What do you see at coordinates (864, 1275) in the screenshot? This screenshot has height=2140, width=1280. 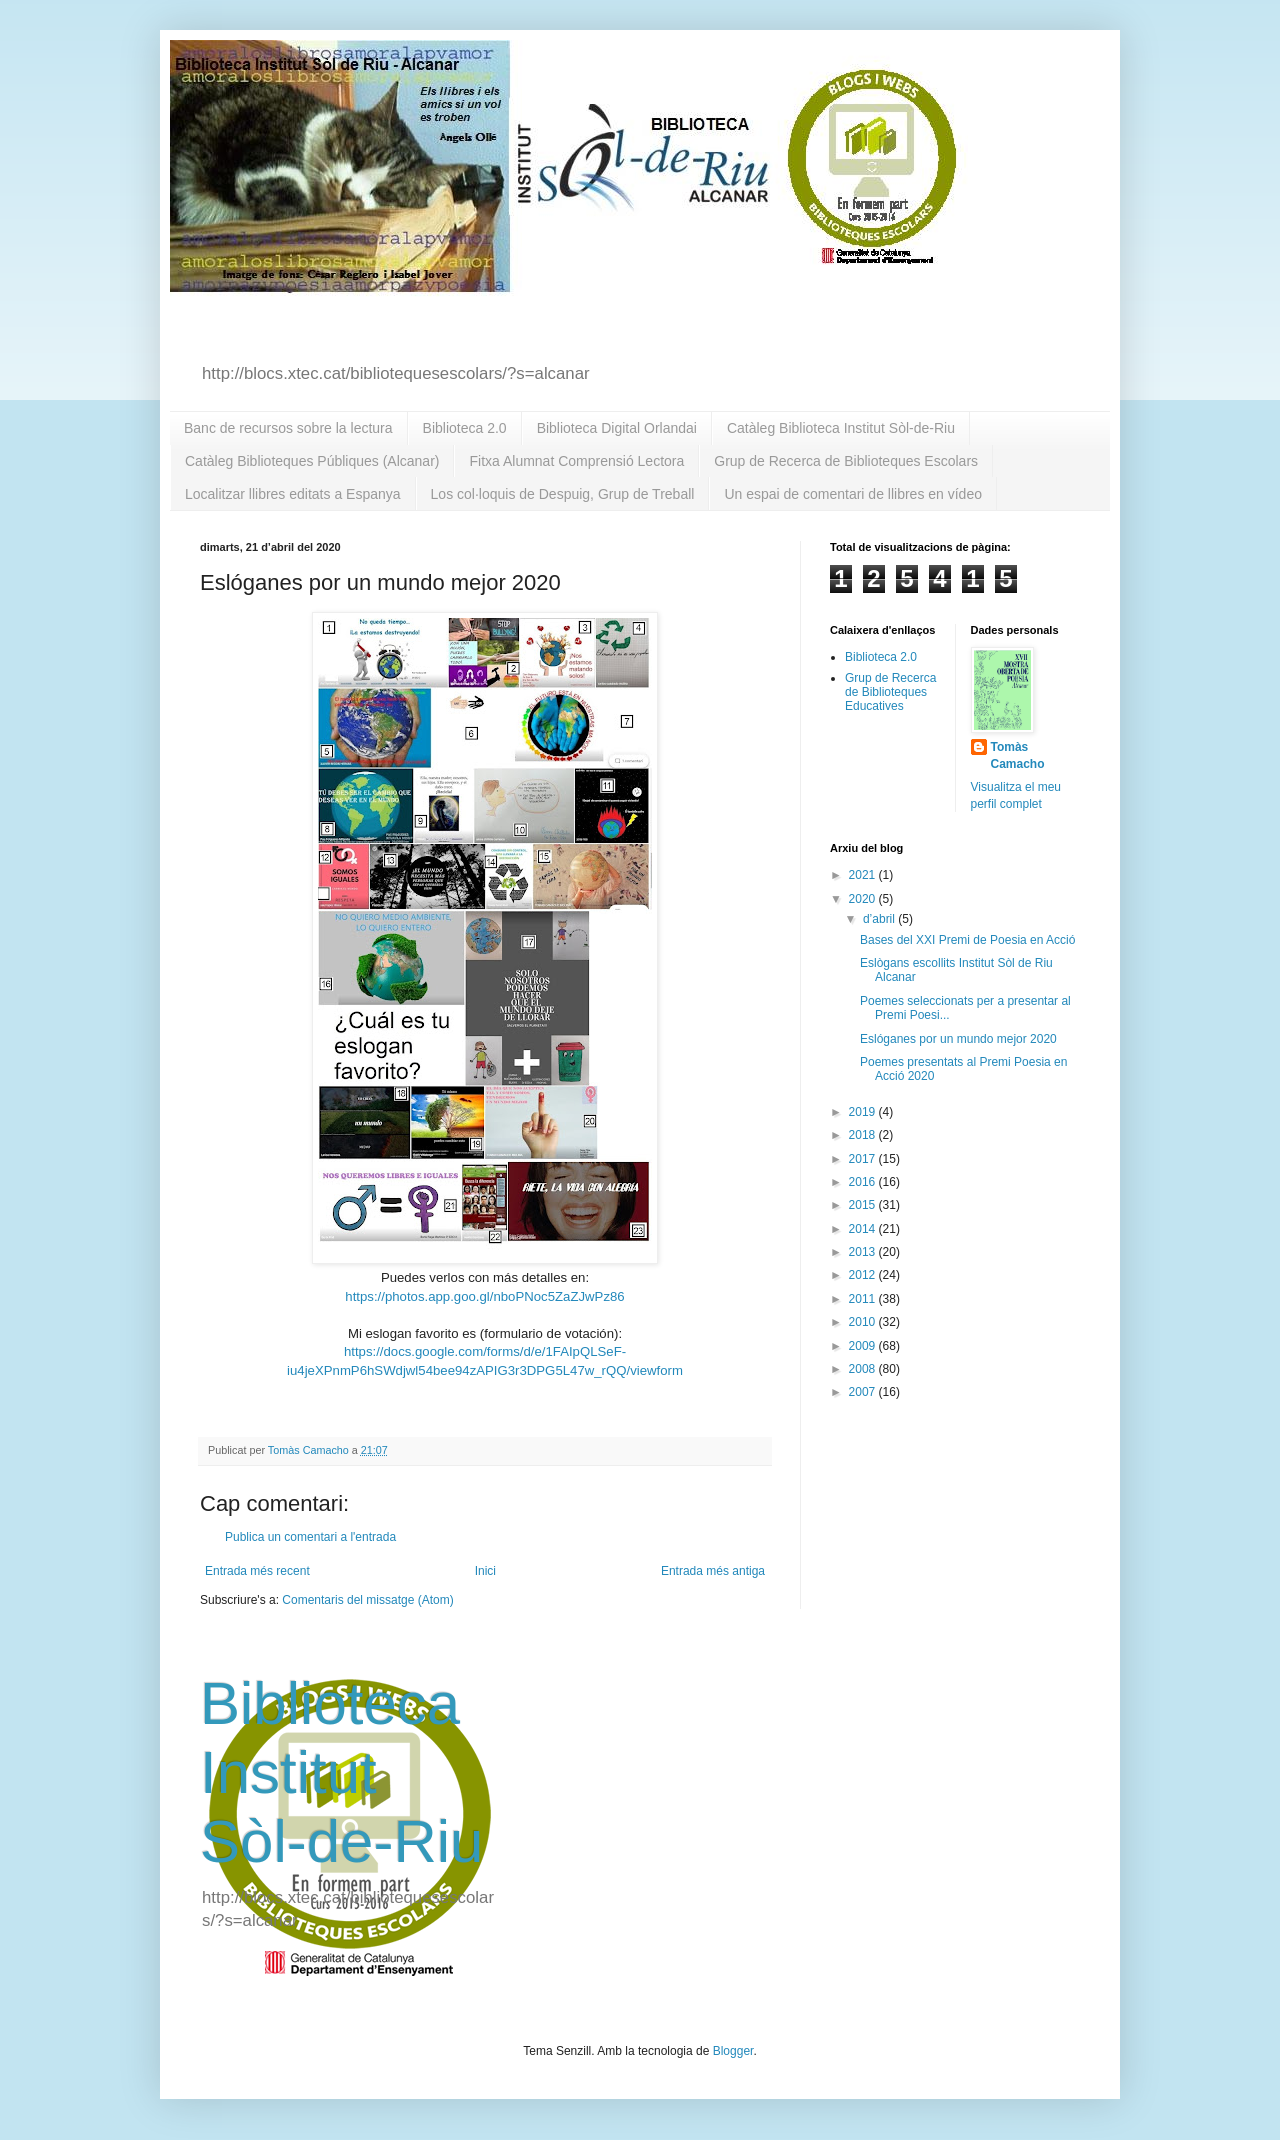 I see `2012` at bounding box center [864, 1275].